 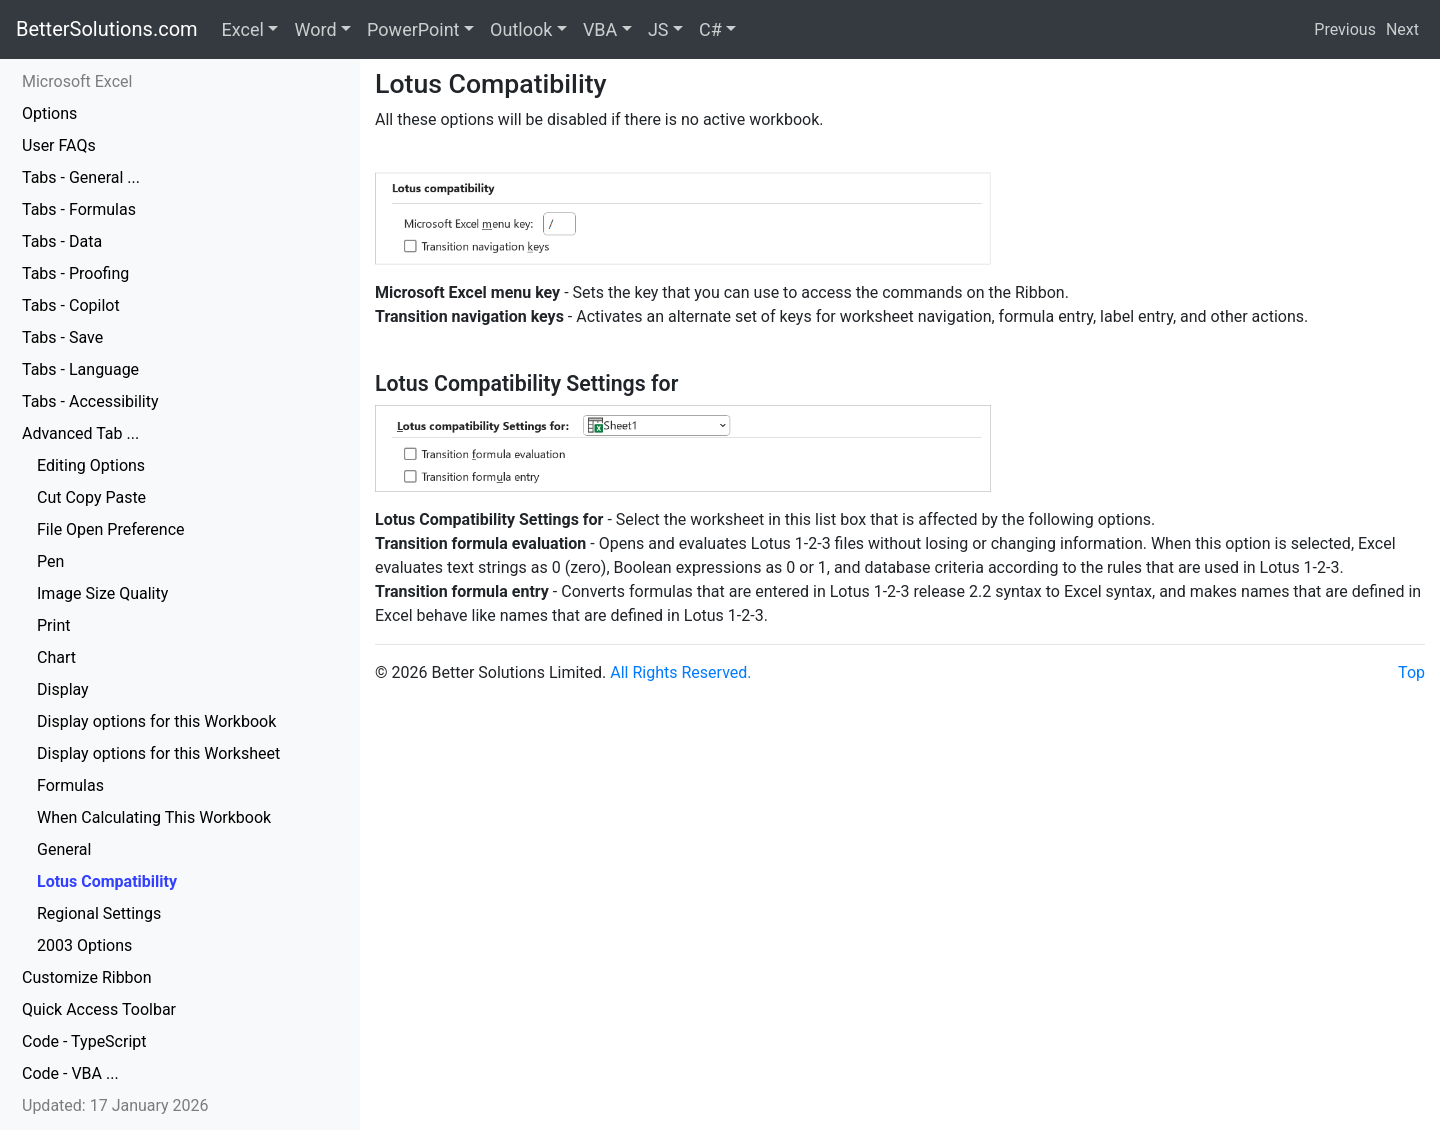 I want to click on Quick Access Toolbar, so click(x=99, y=1009).